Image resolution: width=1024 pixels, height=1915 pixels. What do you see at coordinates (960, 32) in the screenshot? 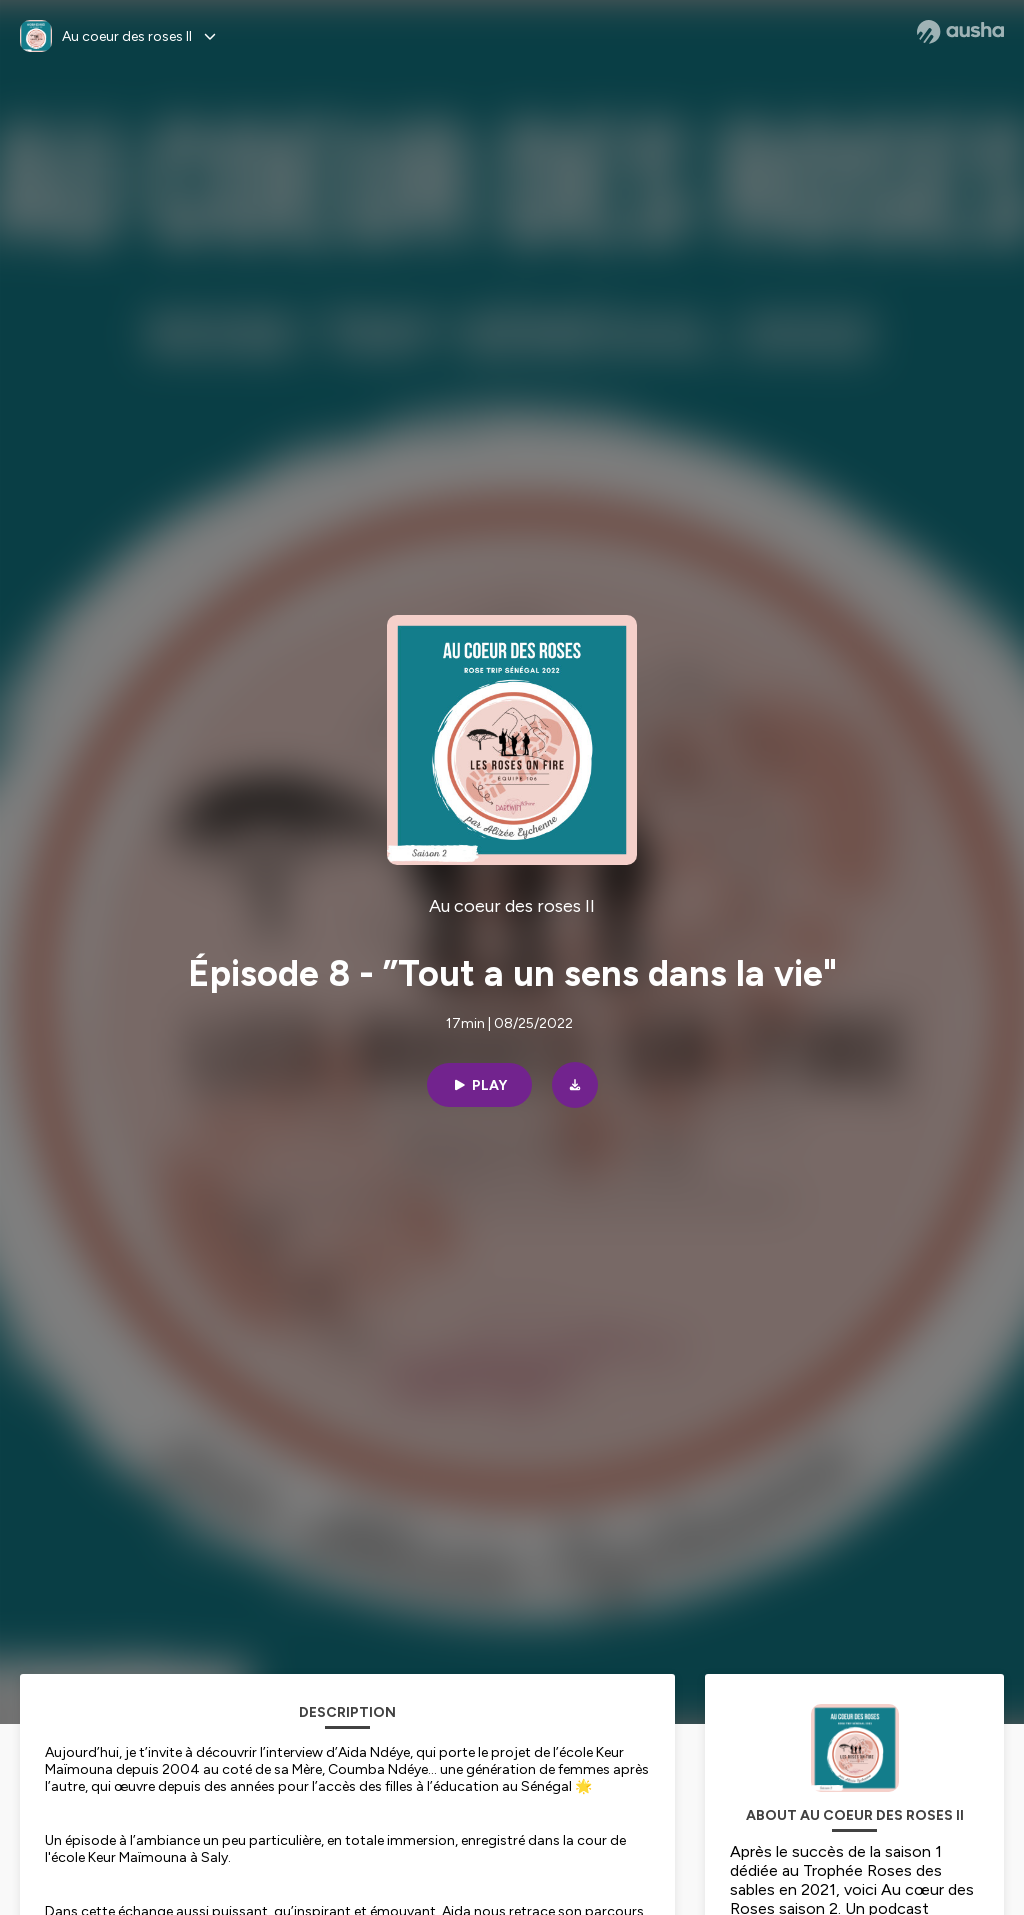
I see `[Ausha website]` at bounding box center [960, 32].